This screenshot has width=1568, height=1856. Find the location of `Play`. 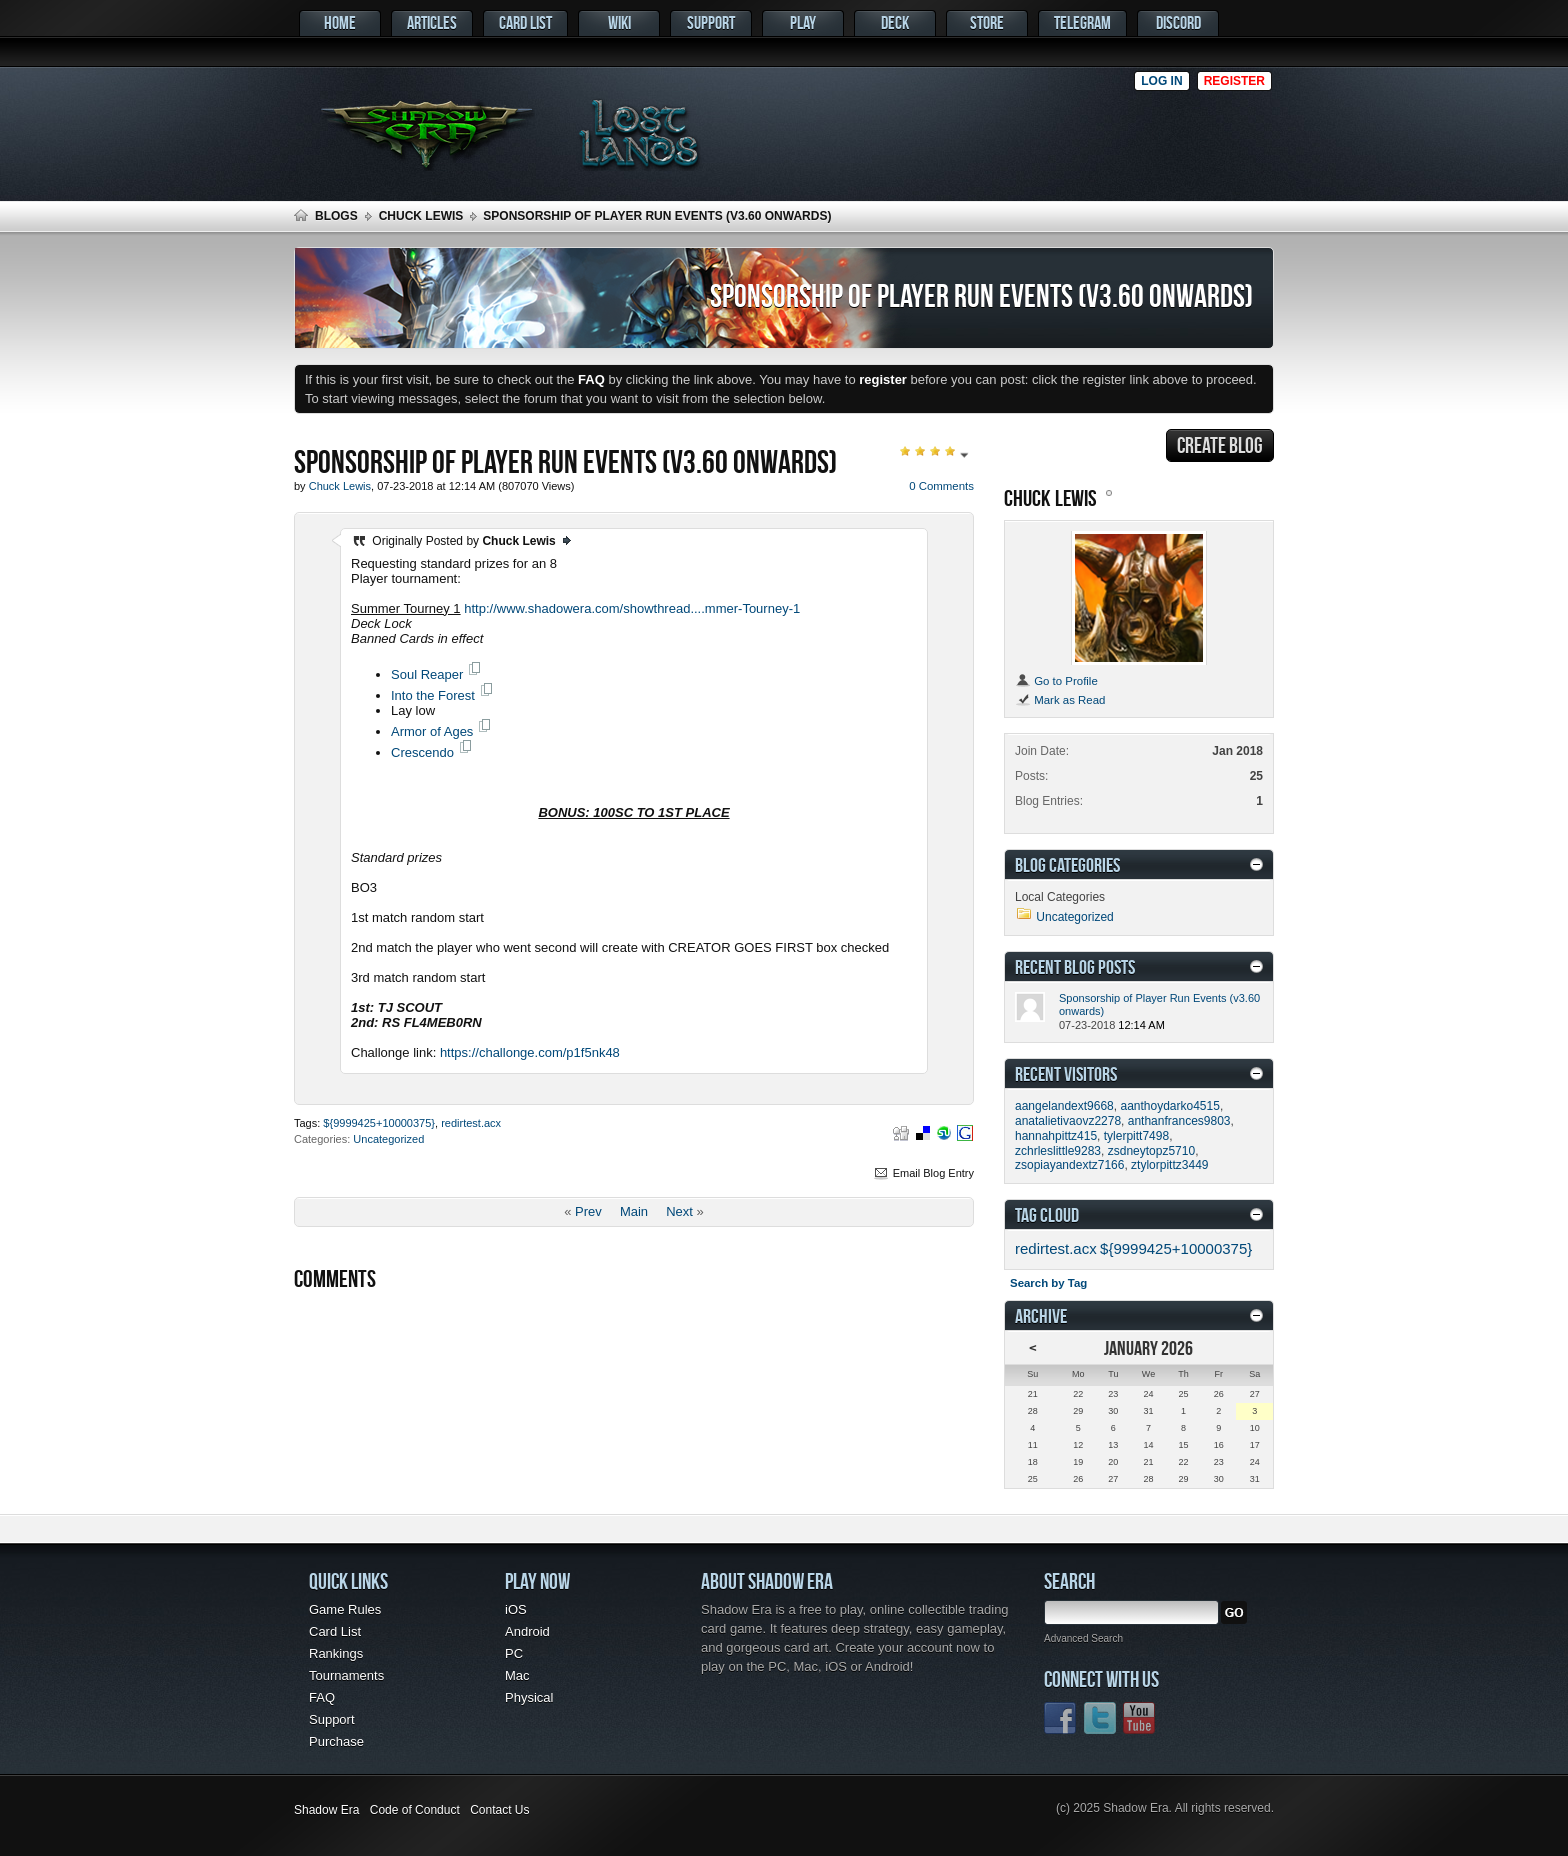

Play is located at coordinates (803, 22).